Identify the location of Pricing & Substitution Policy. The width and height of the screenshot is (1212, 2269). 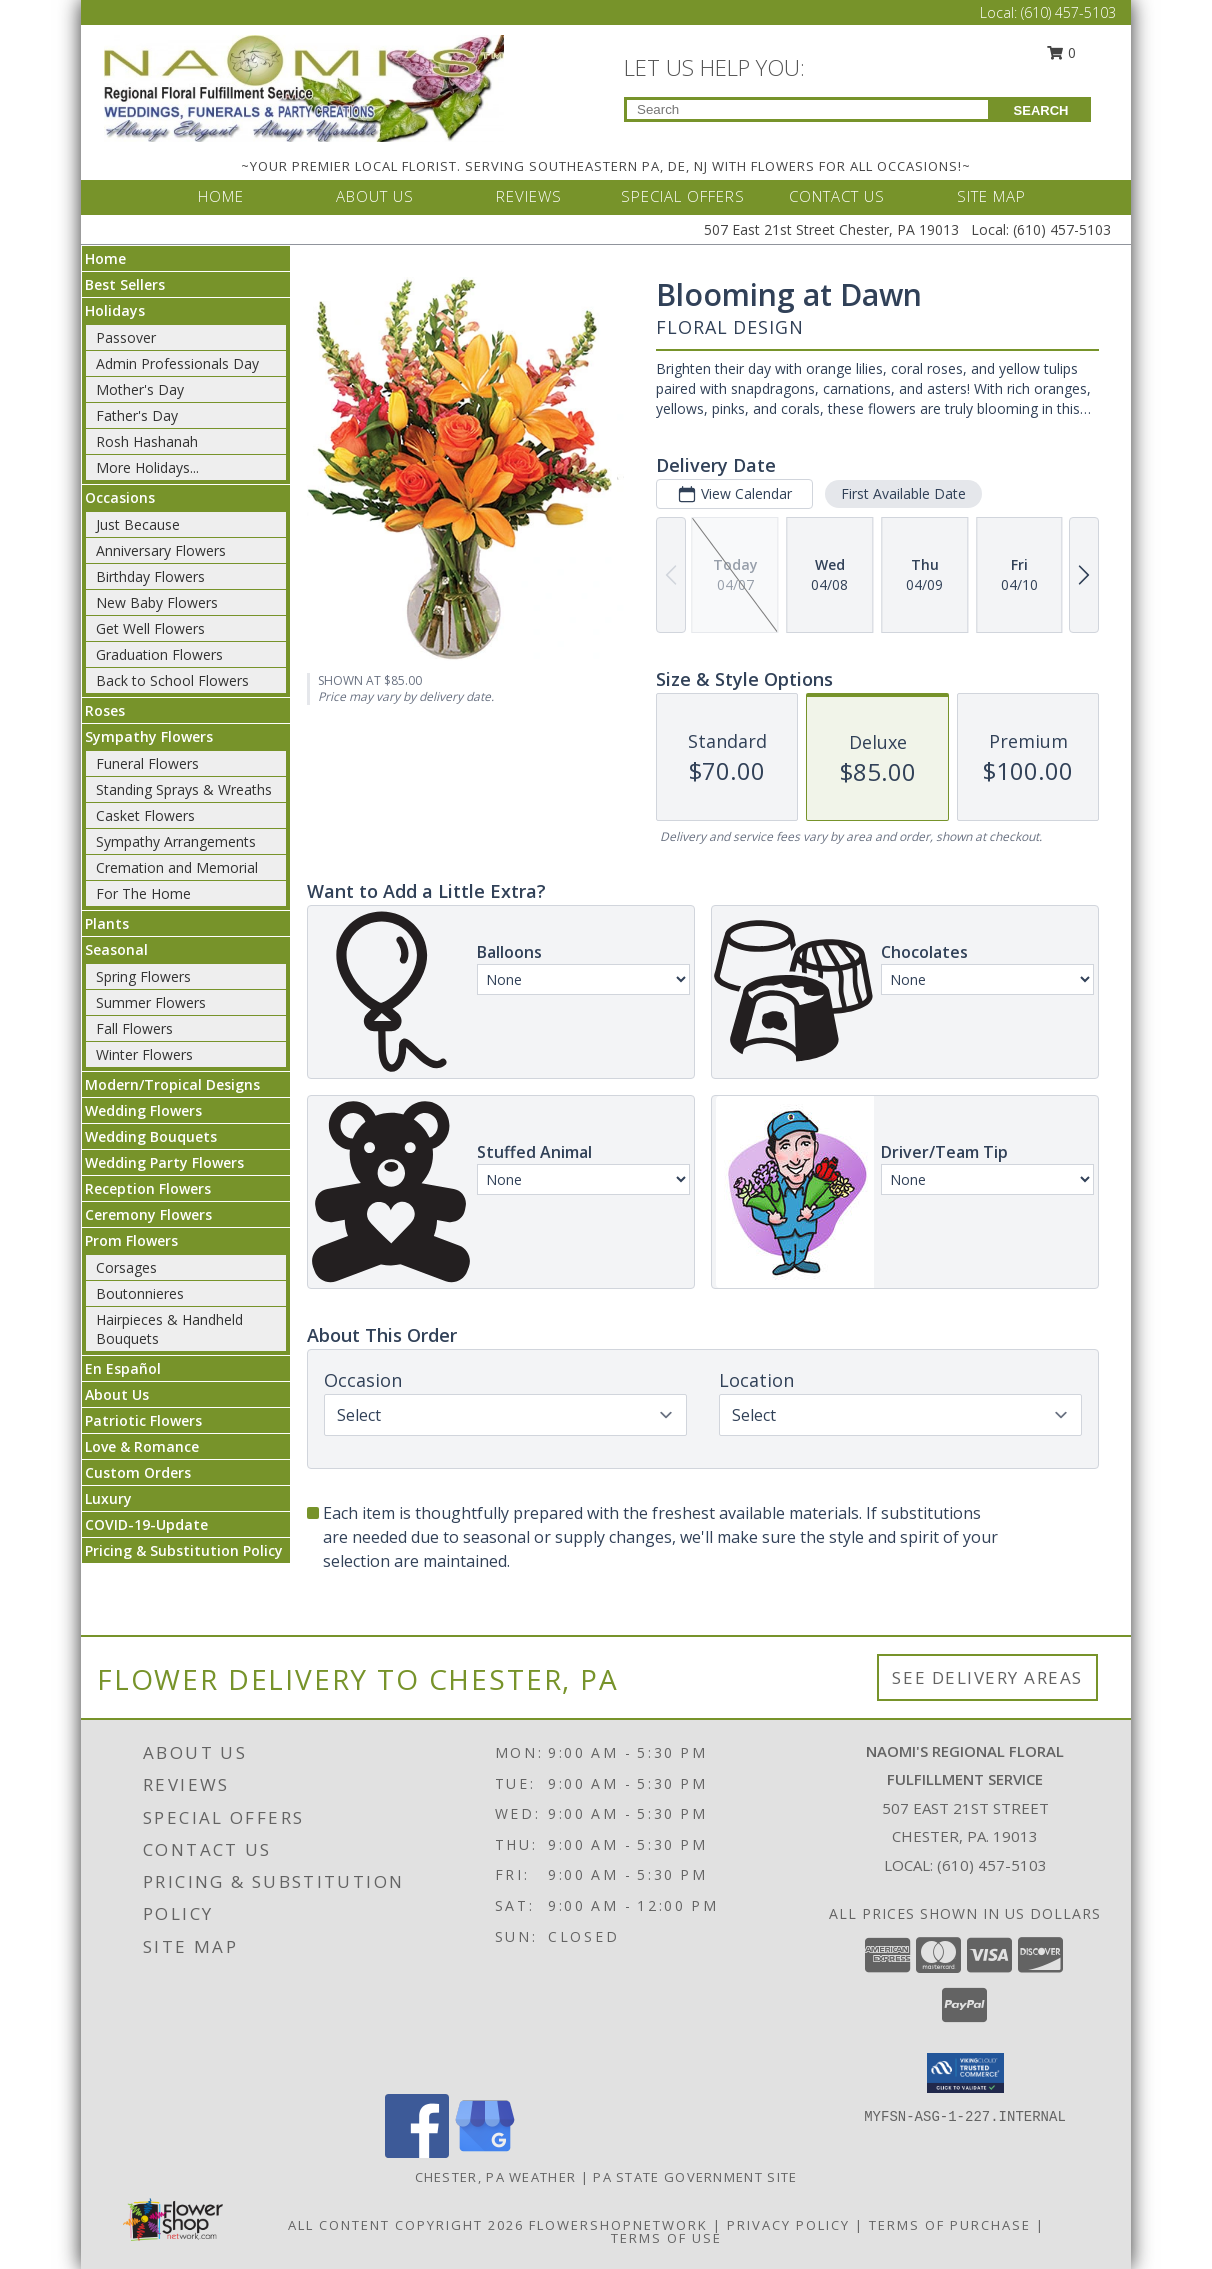
(184, 1550).